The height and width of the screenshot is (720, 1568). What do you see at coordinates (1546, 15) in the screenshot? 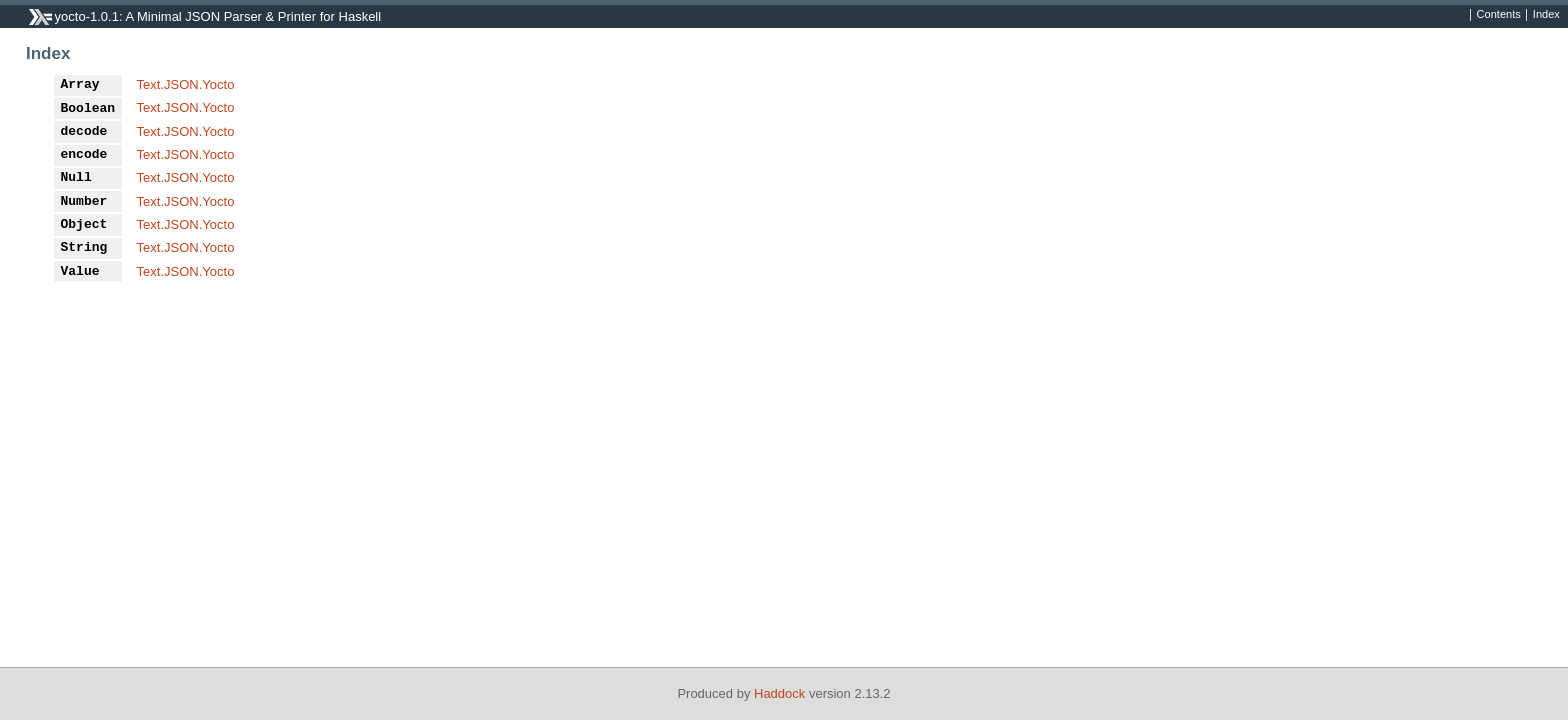
I see `Index` at bounding box center [1546, 15].